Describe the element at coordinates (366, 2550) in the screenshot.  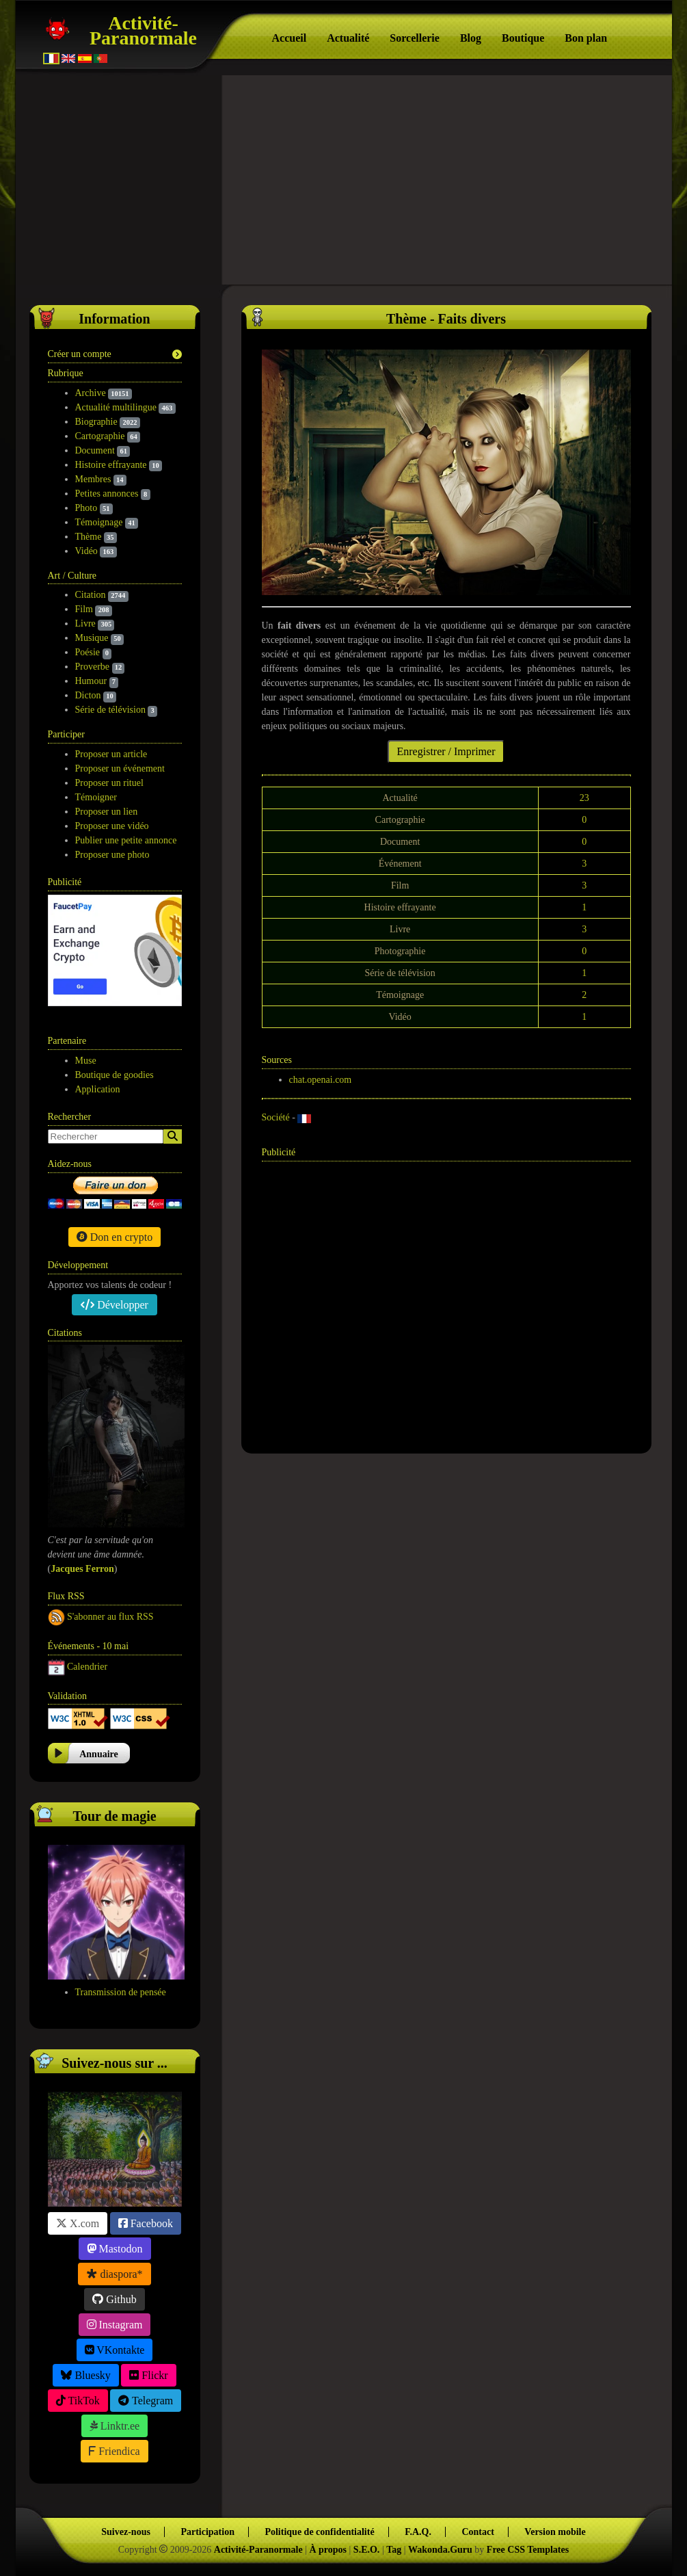
I see `S.E.O.` at that location.